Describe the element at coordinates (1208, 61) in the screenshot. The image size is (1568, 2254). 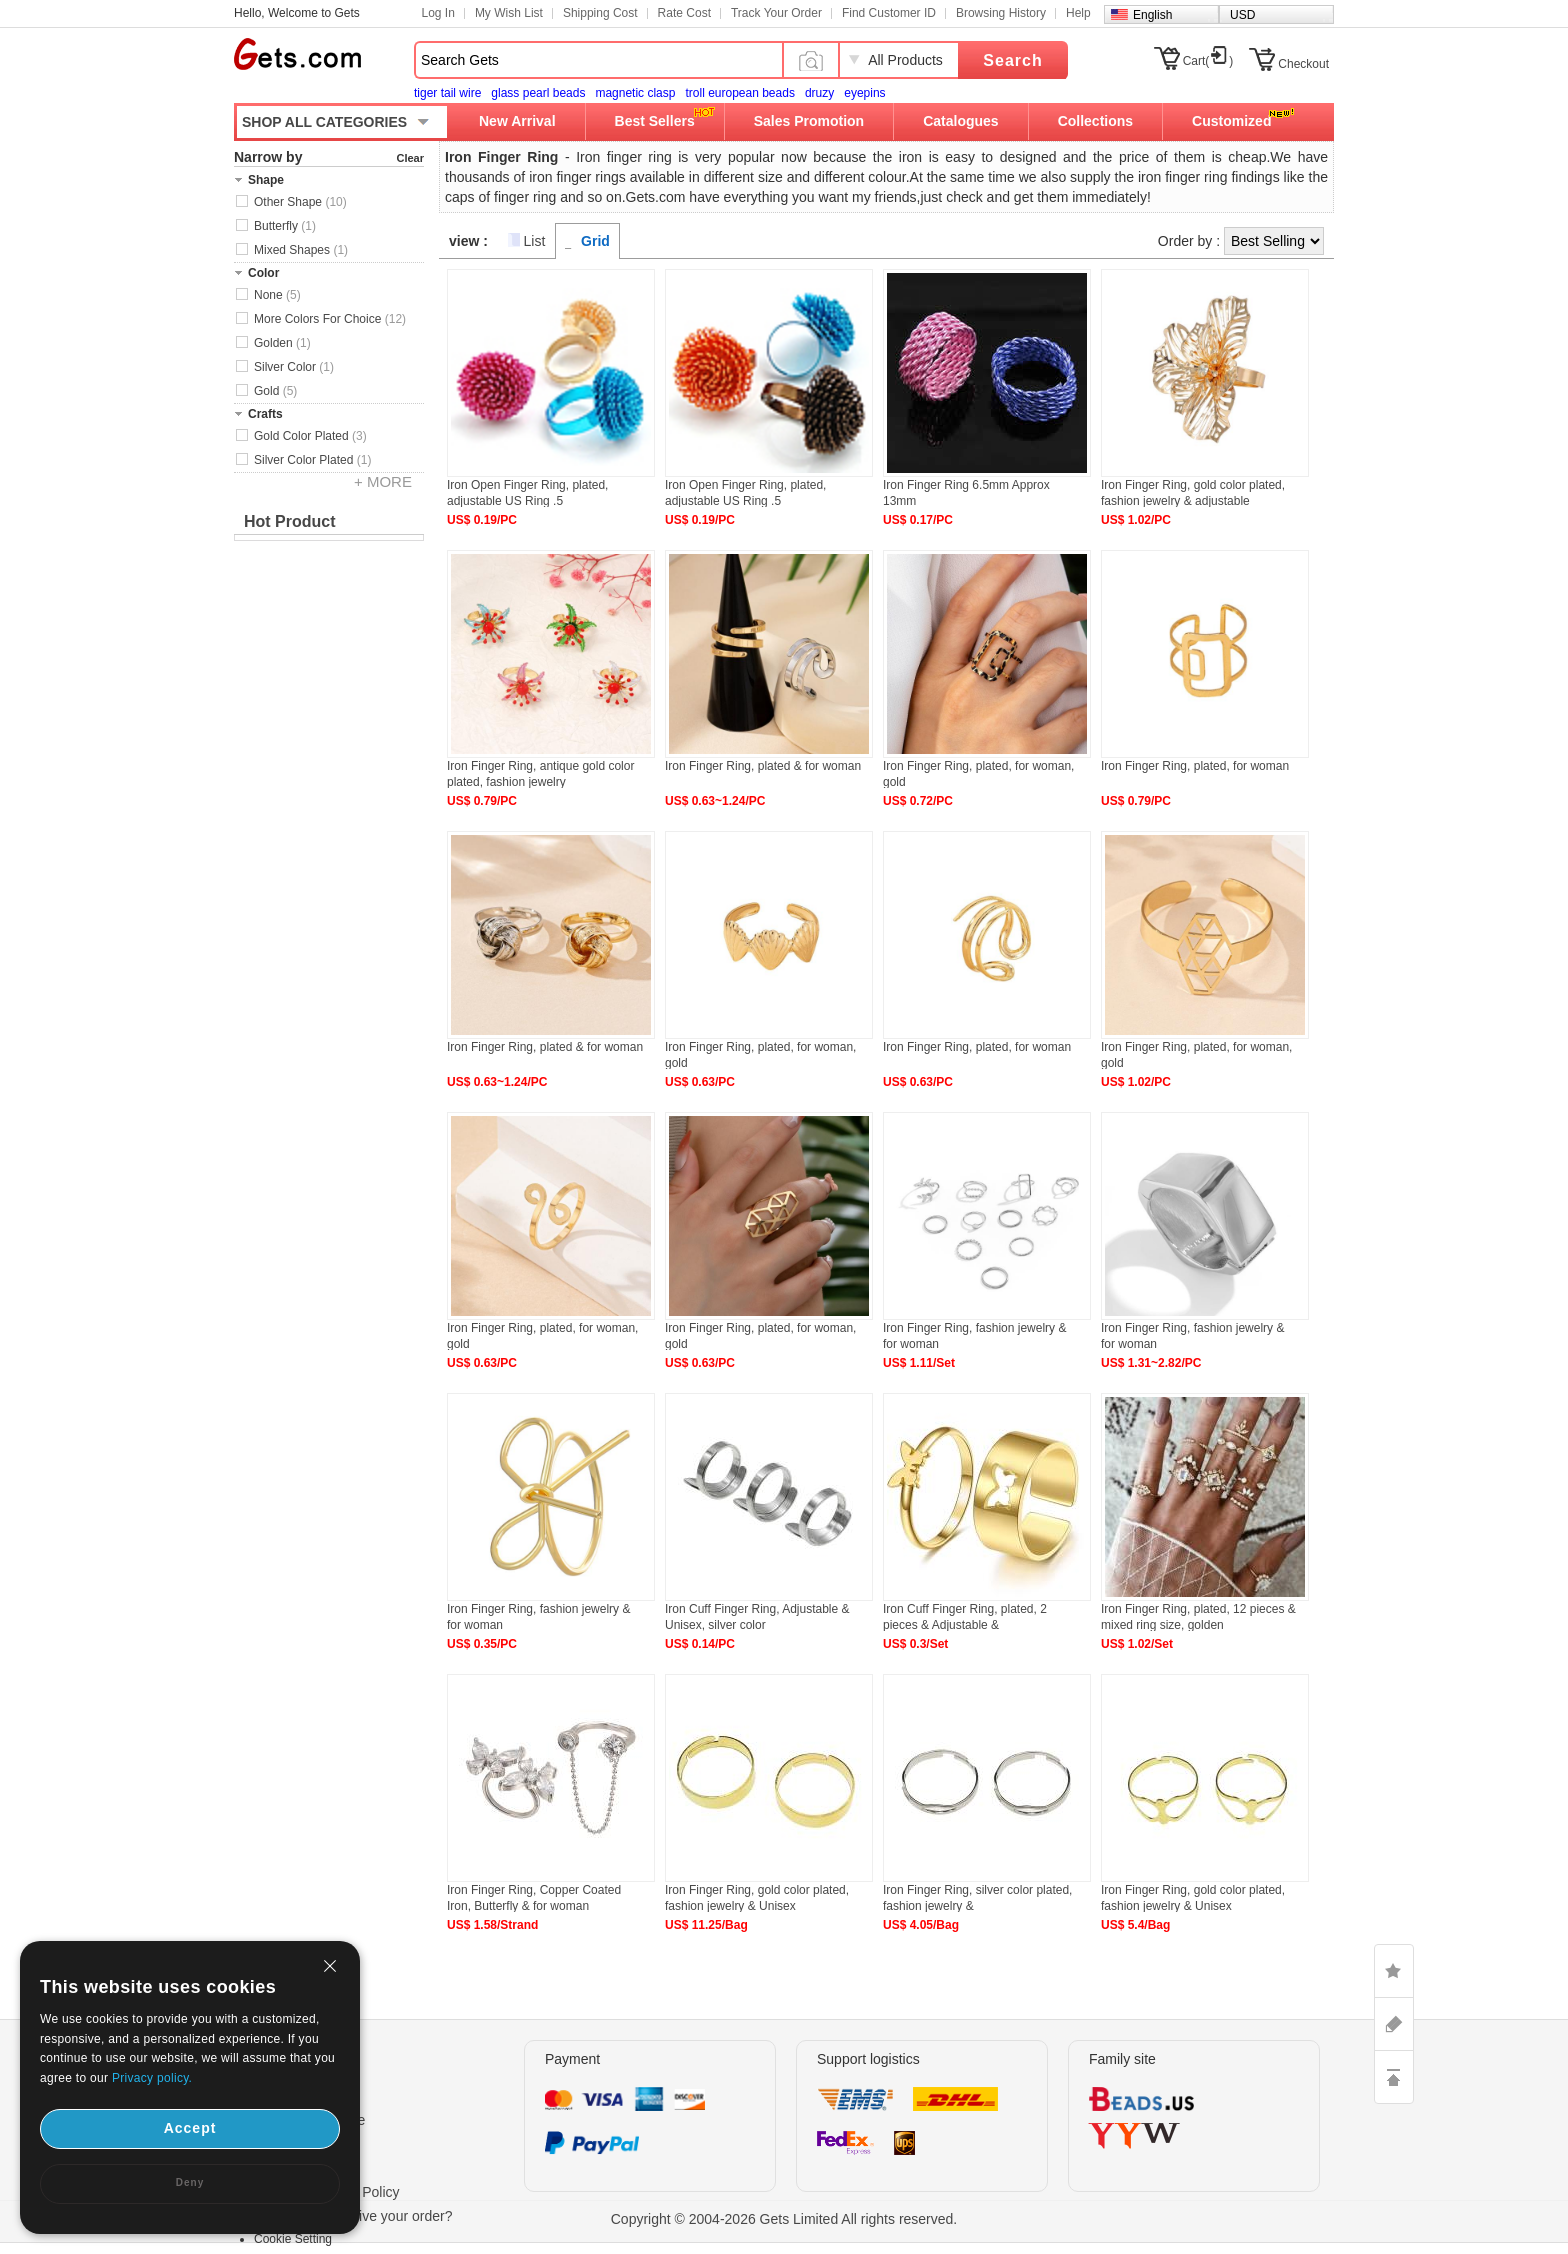
I see `Cart()` at that location.